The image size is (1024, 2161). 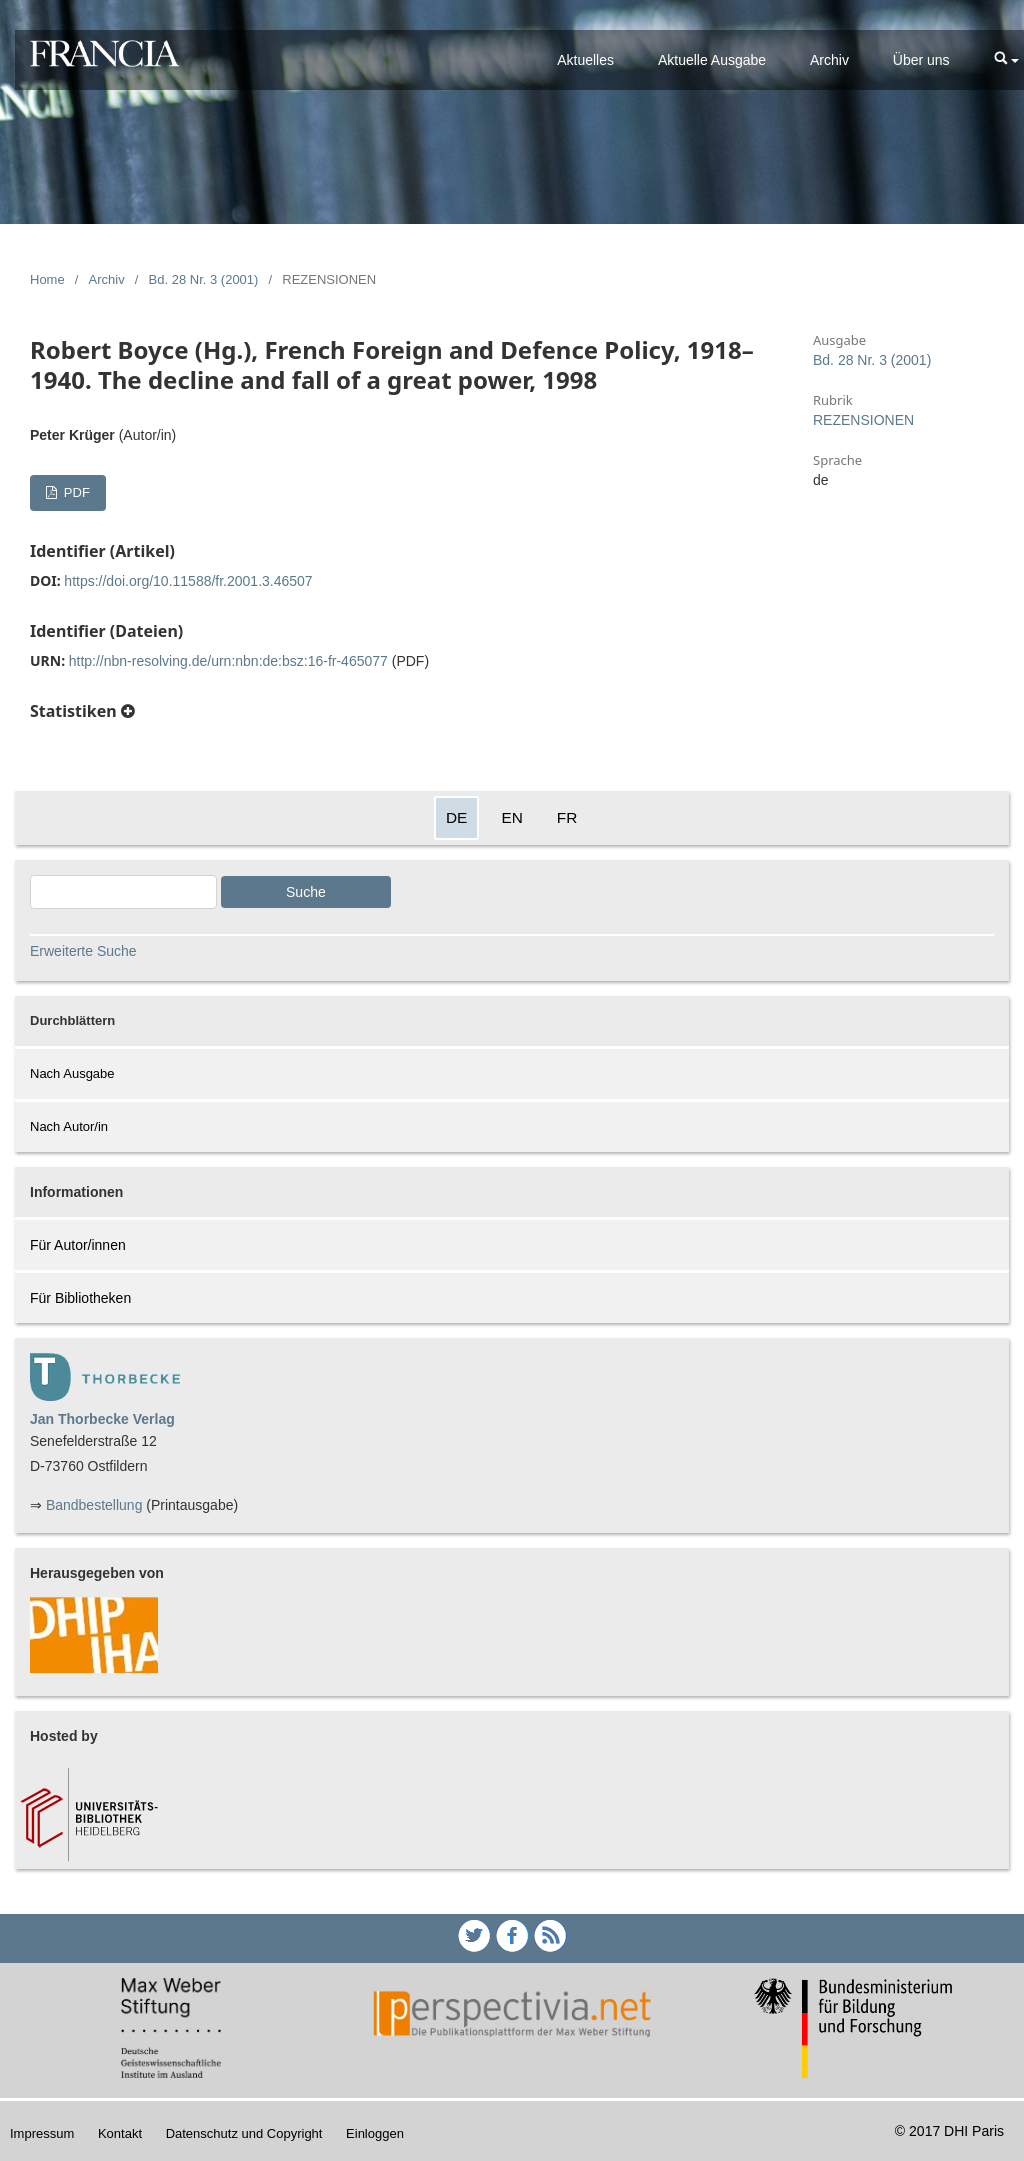 What do you see at coordinates (585, 60) in the screenshot?
I see `Aktuelles` at bounding box center [585, 60].